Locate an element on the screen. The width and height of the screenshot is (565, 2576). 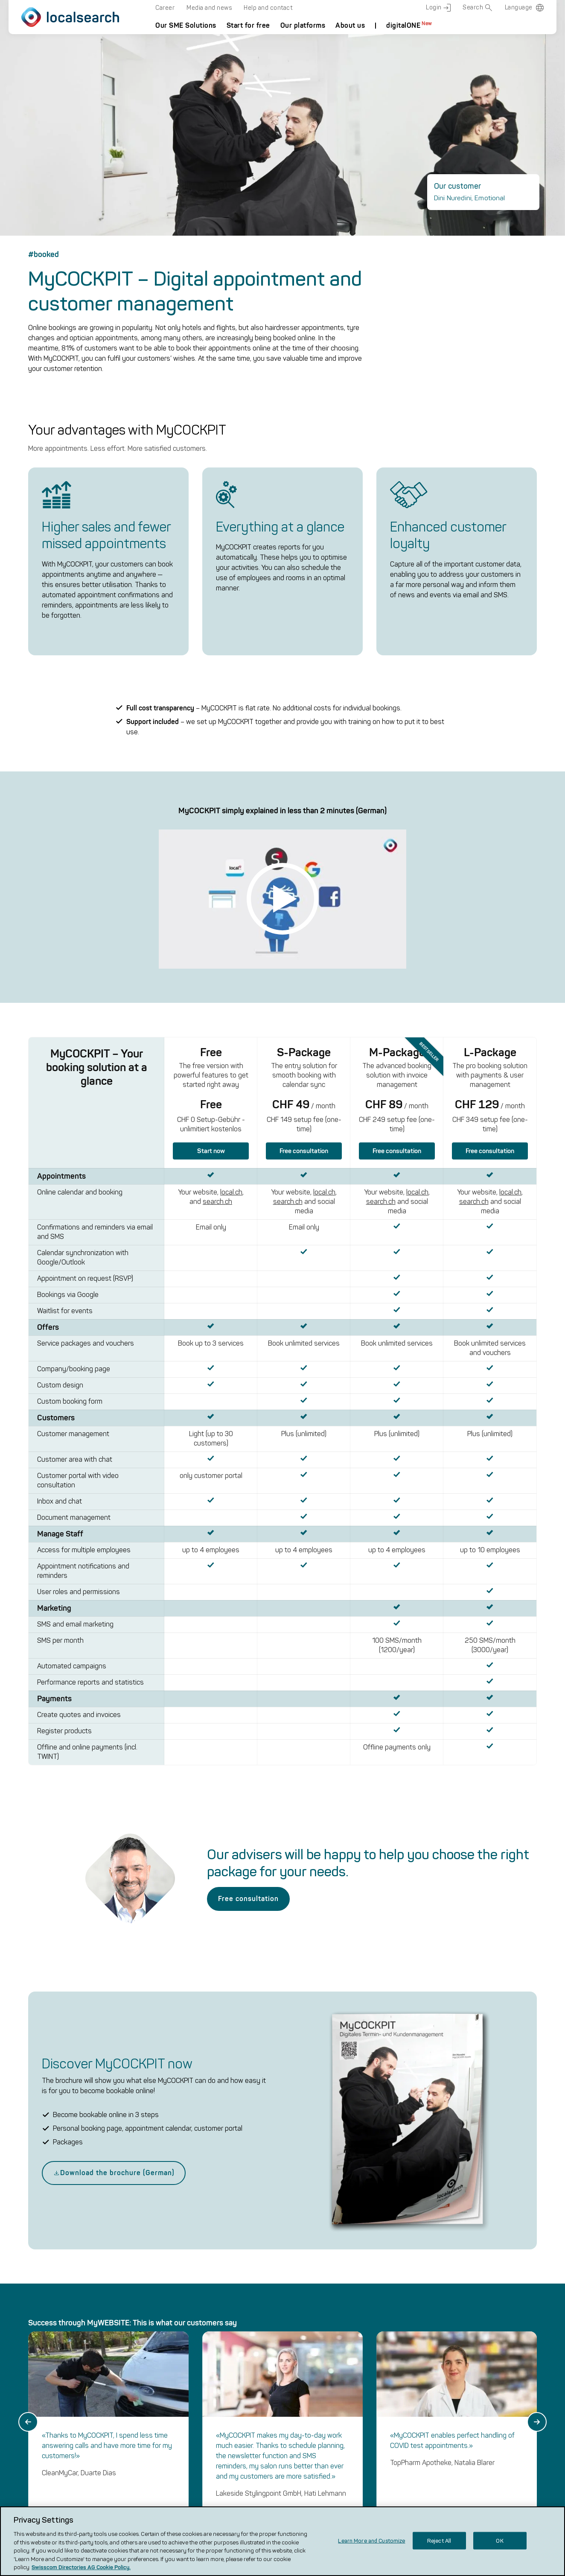
Reject All is located at coordinates (439, 2540).